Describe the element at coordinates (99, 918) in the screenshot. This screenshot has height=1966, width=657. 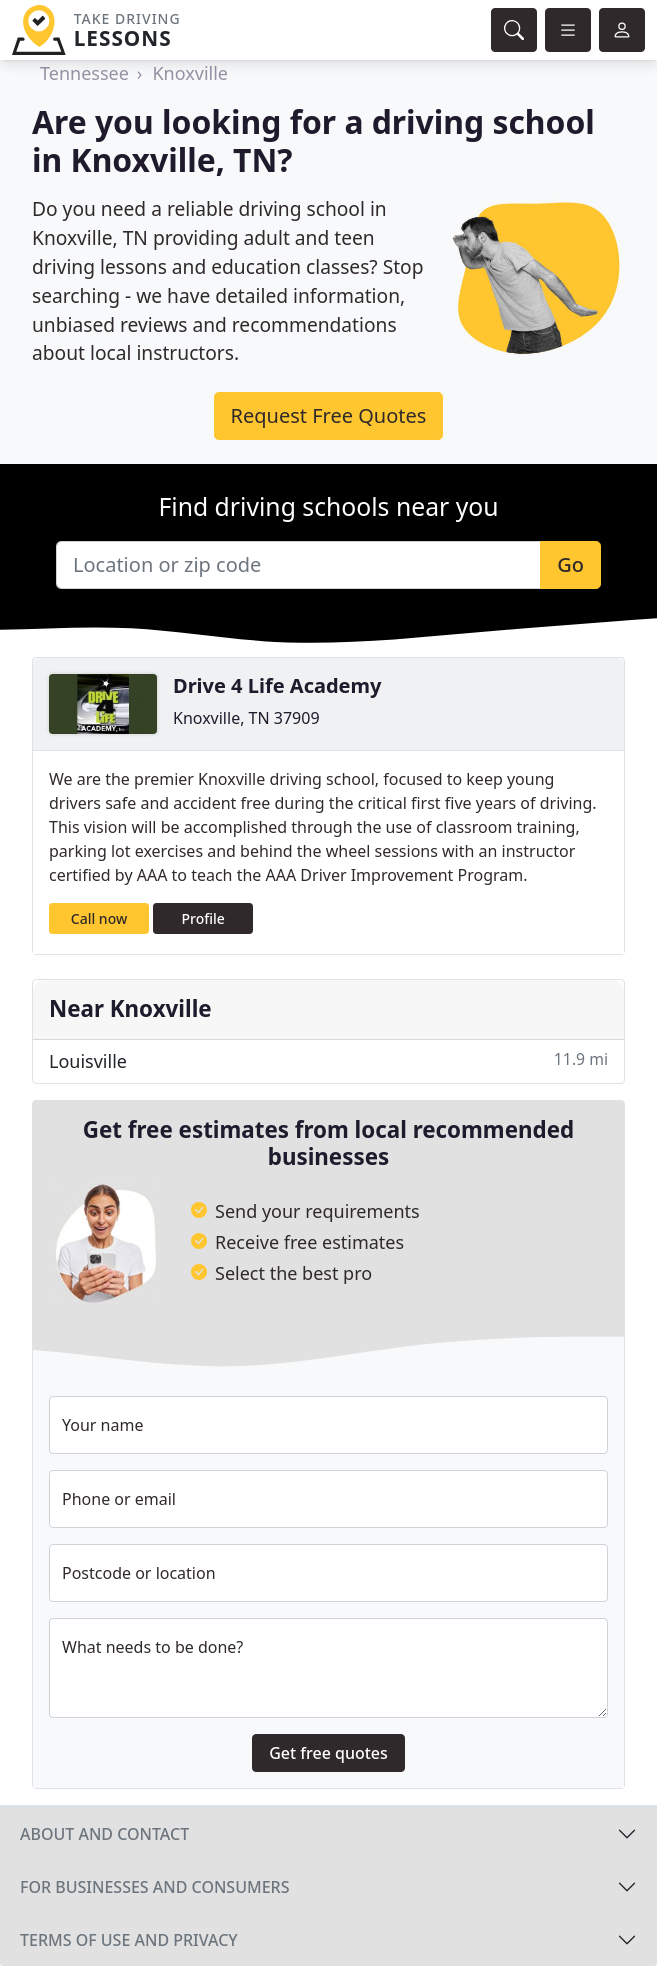
I see `Call now` at that location.